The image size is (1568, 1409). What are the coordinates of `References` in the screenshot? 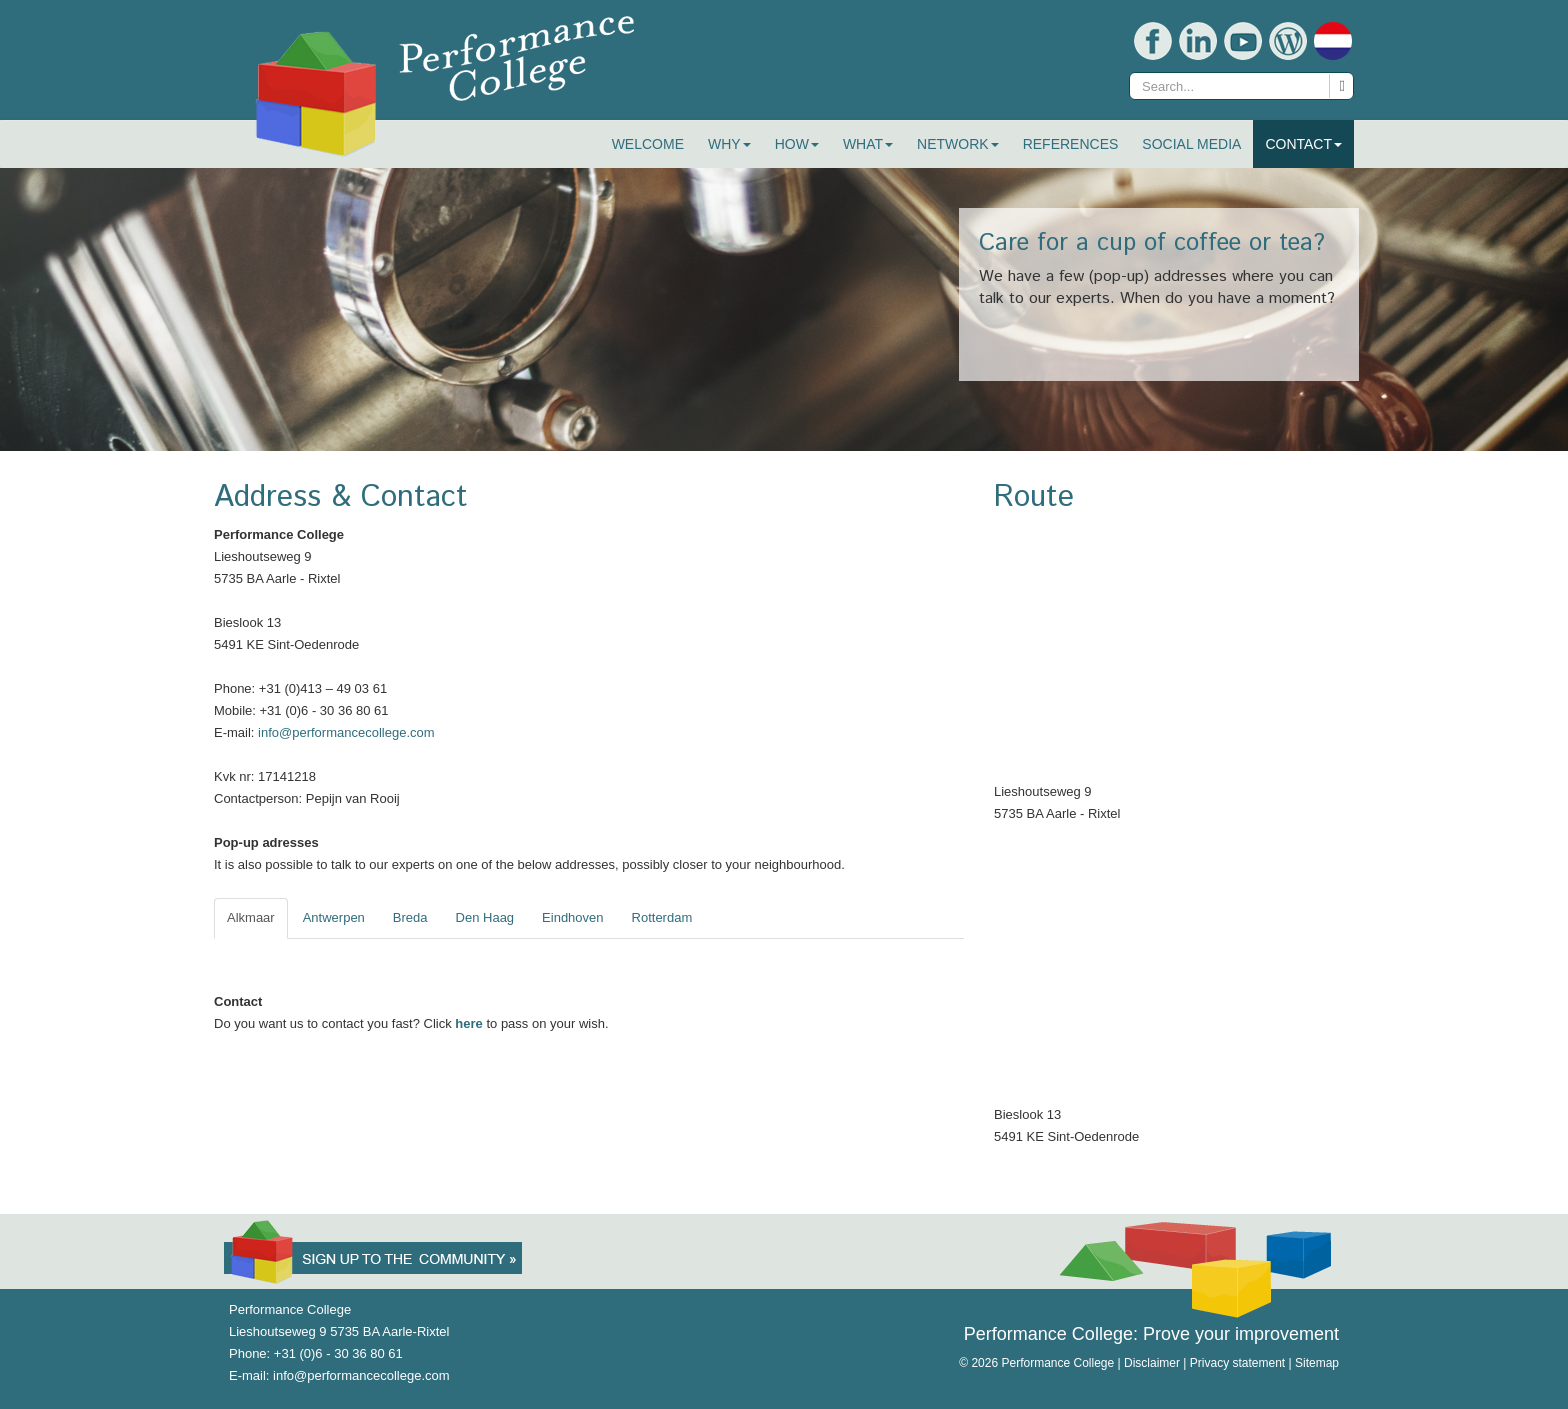 It's located at (1071, 144).